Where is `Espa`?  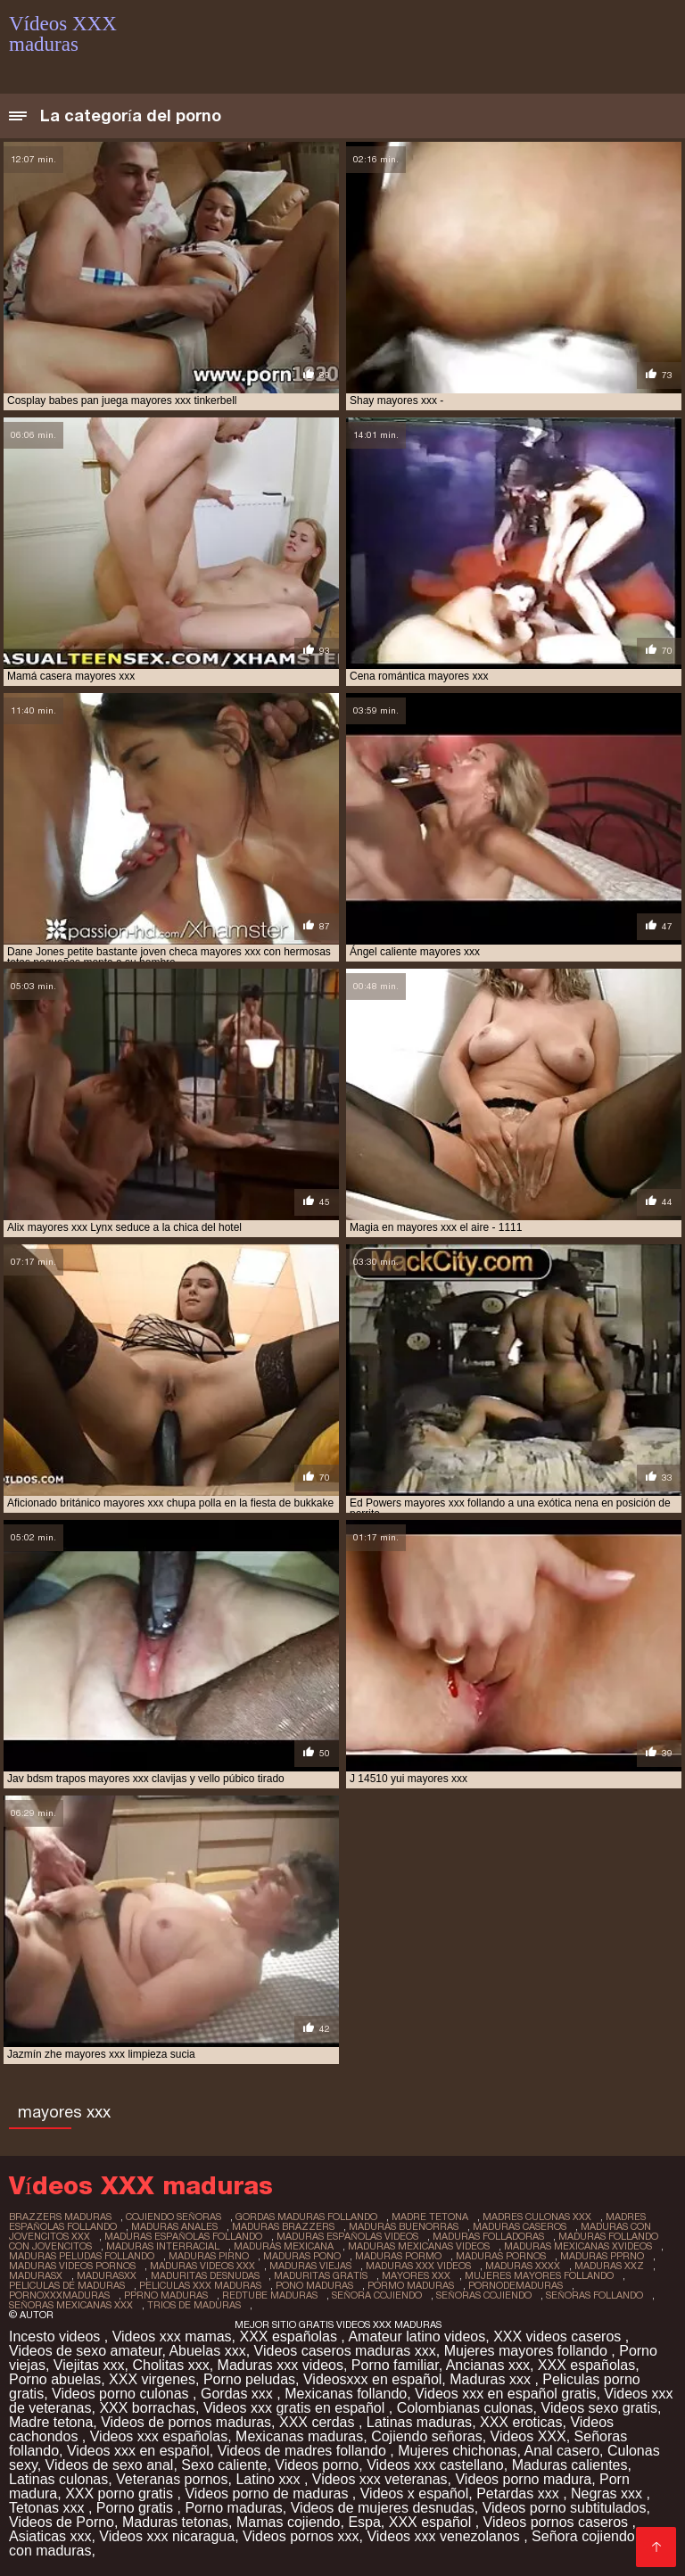 Espa is located at coordinates (364, 2522).